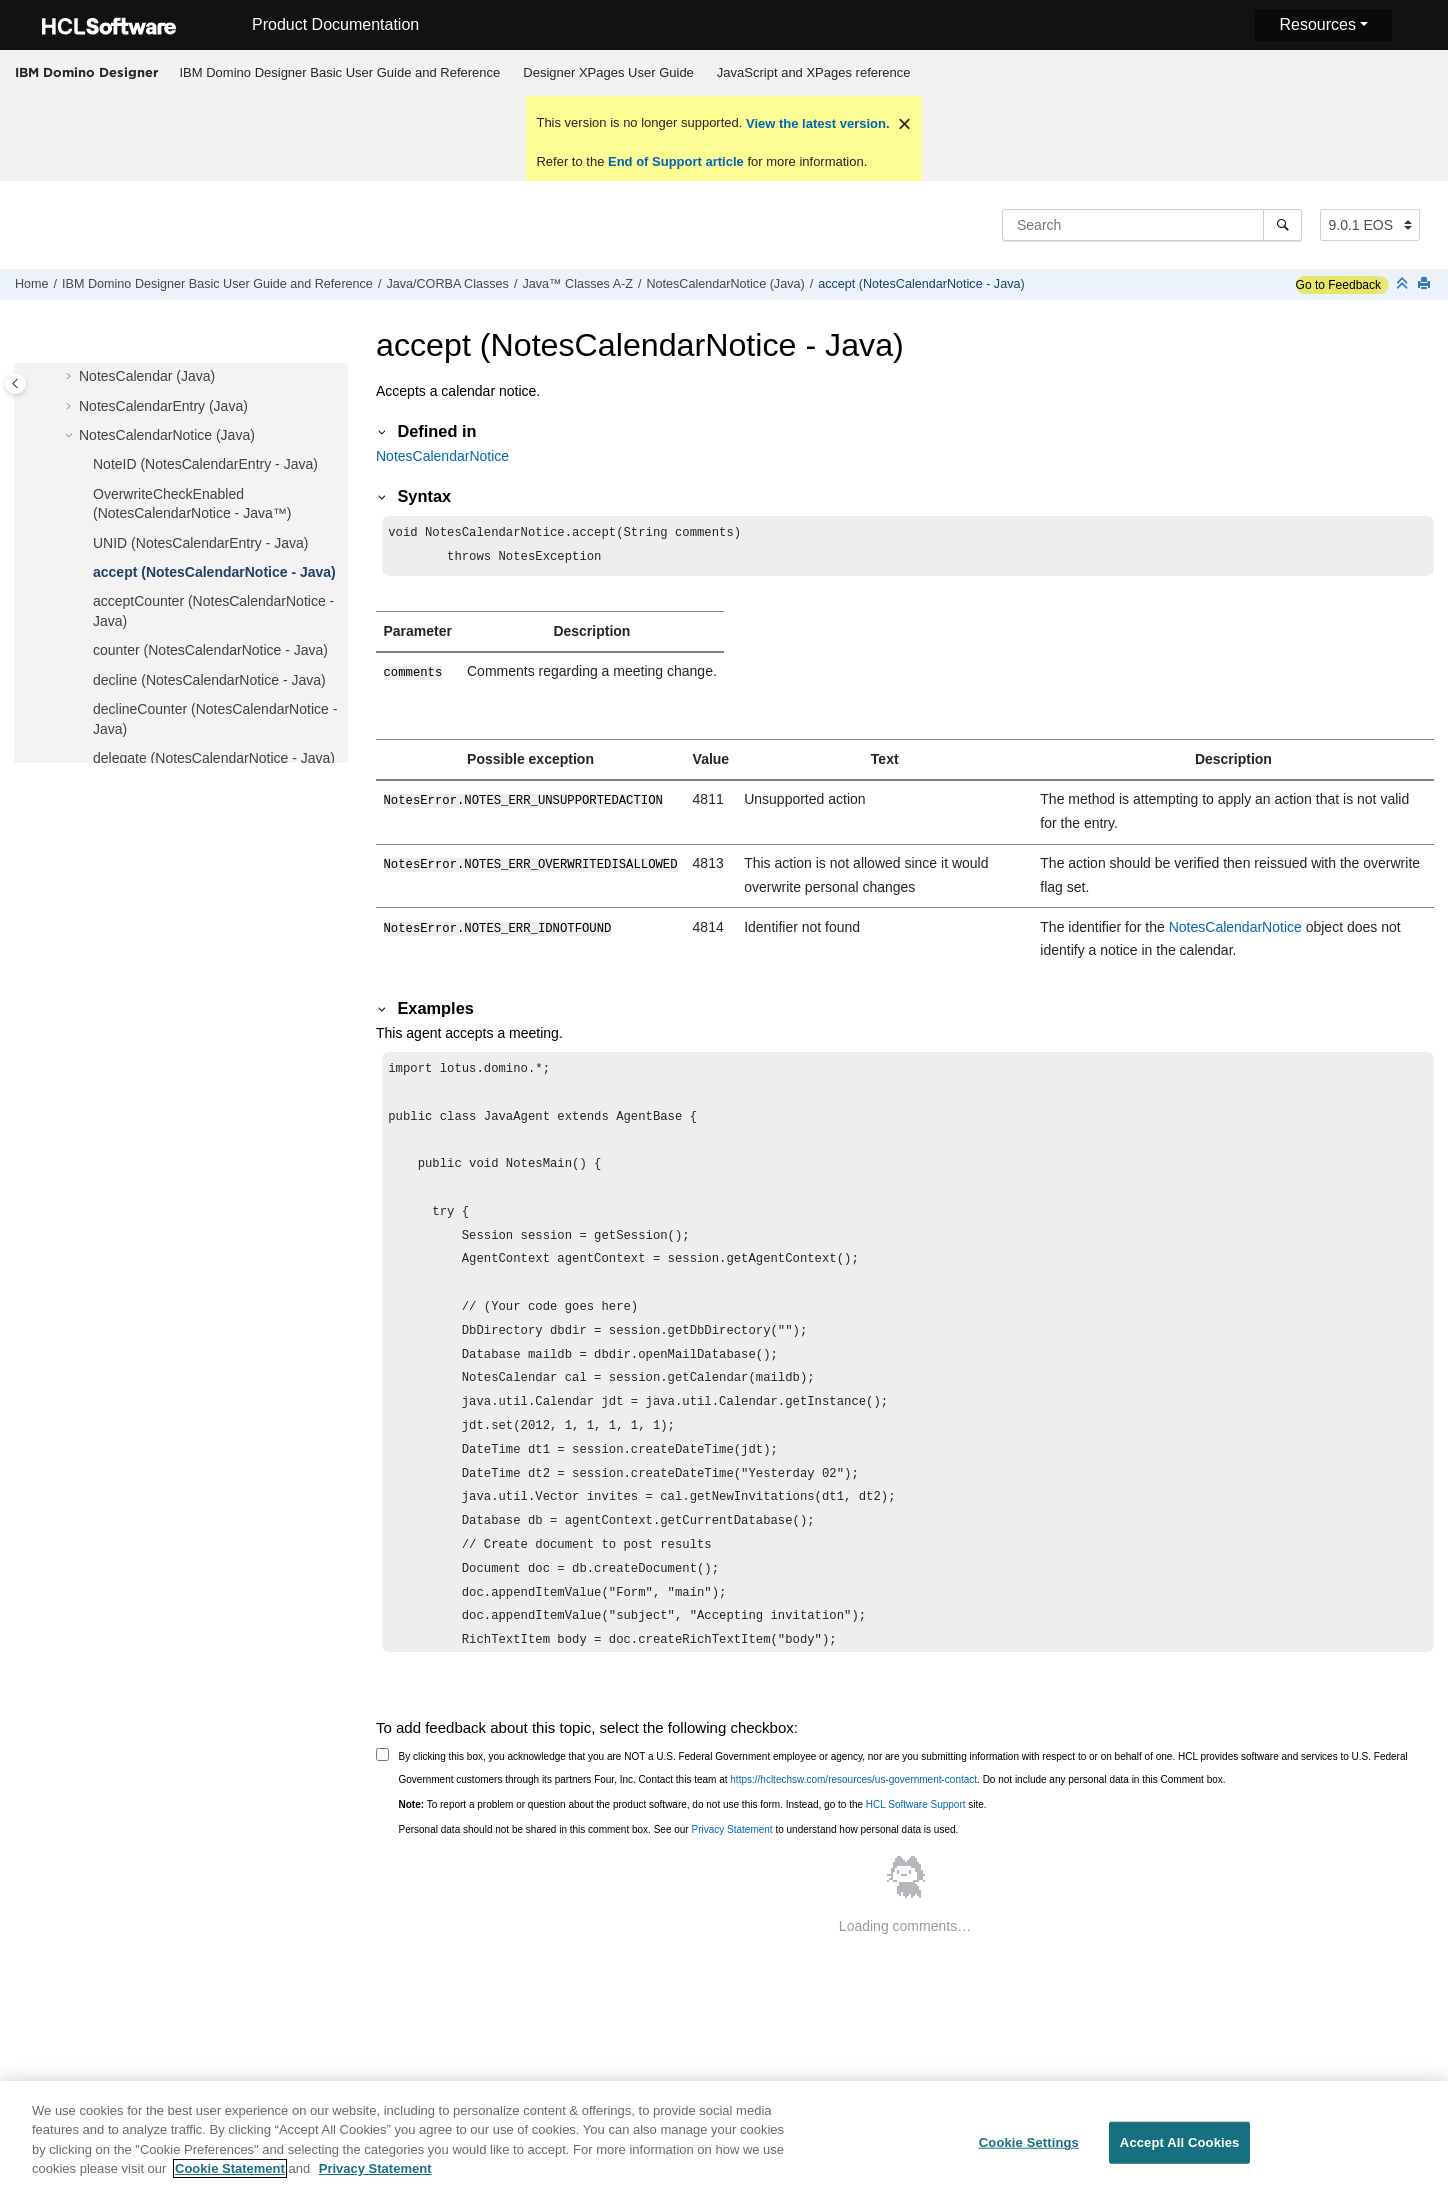 The height and width of the screenshot is (2202, 1448). Describe the element at coordinates (1426, 284) in the screenshot. I see `[Print this page]` at that location.